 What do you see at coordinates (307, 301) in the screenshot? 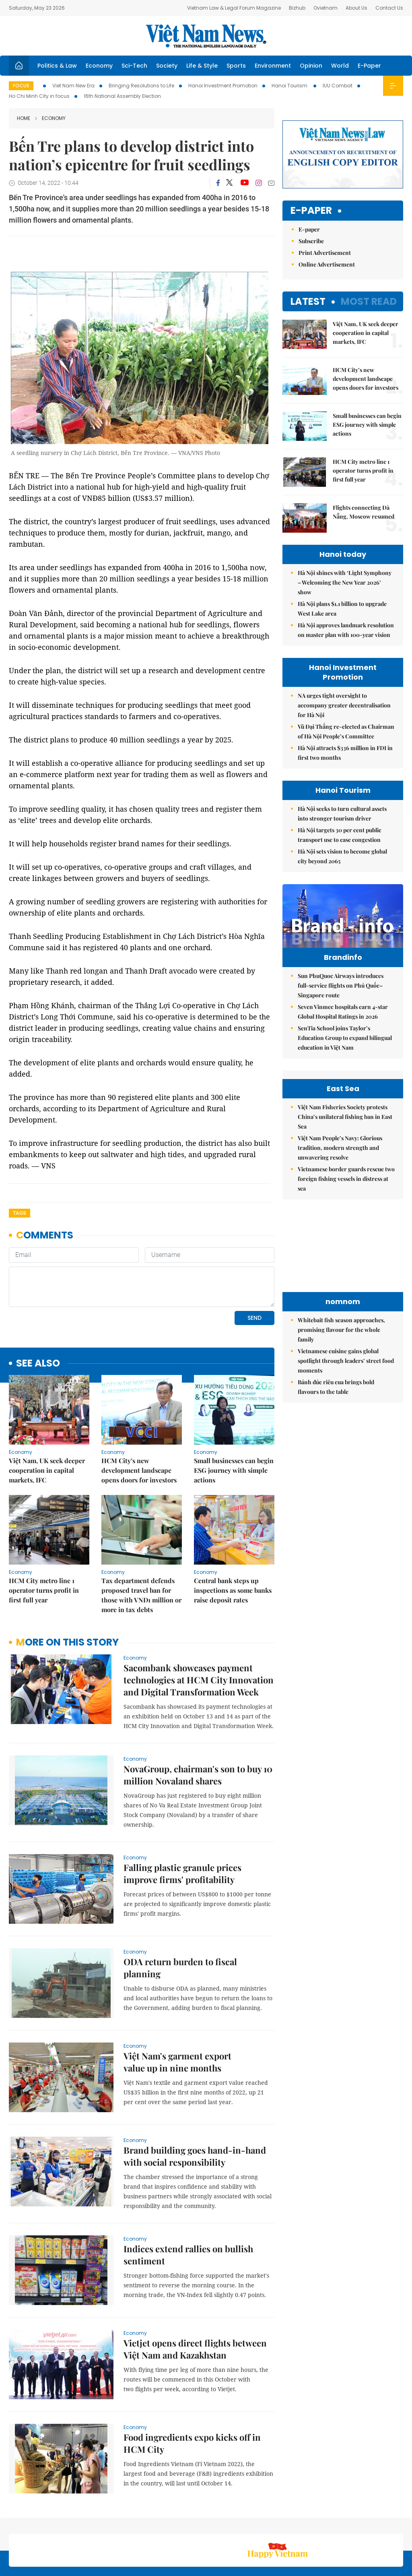
I see `Latest [tab]` at bounding box center [307, 301].